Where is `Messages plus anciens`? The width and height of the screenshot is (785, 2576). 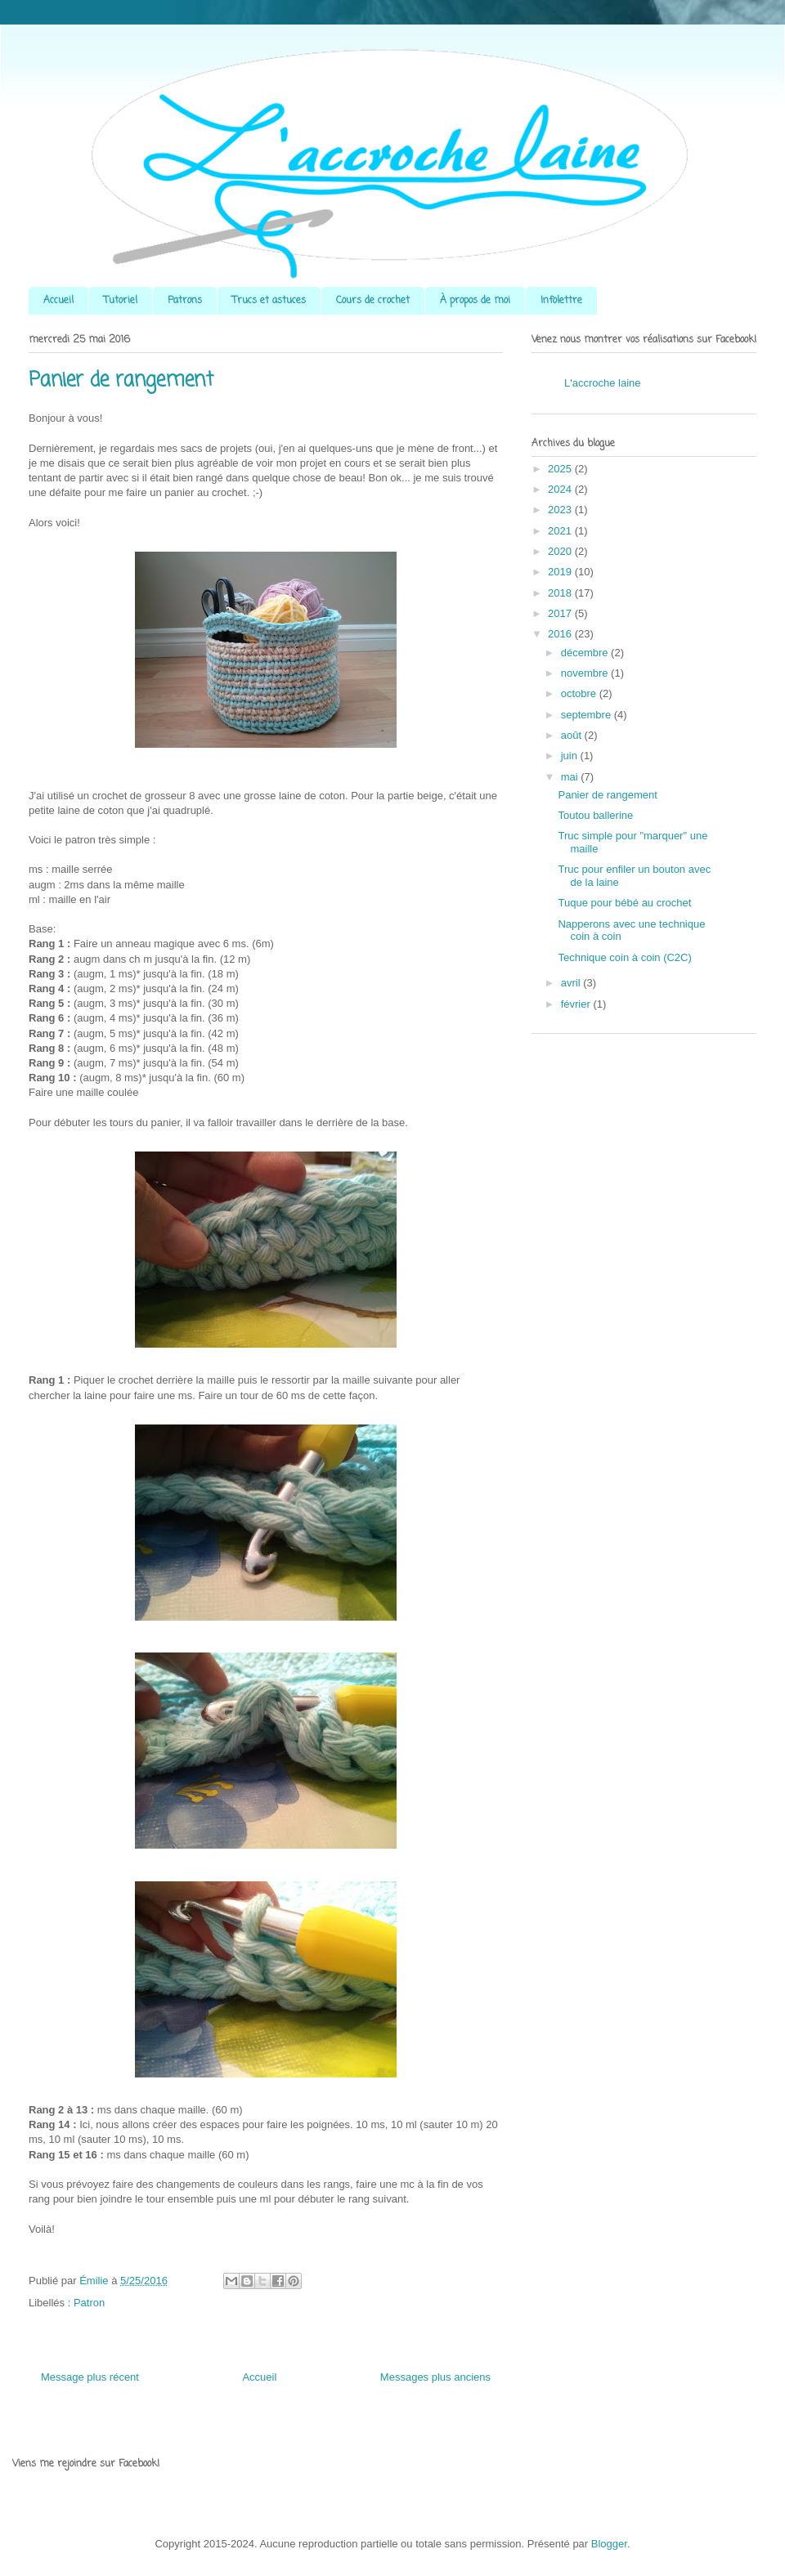
Messages plus anciens is located at coordinates (435, 2377).